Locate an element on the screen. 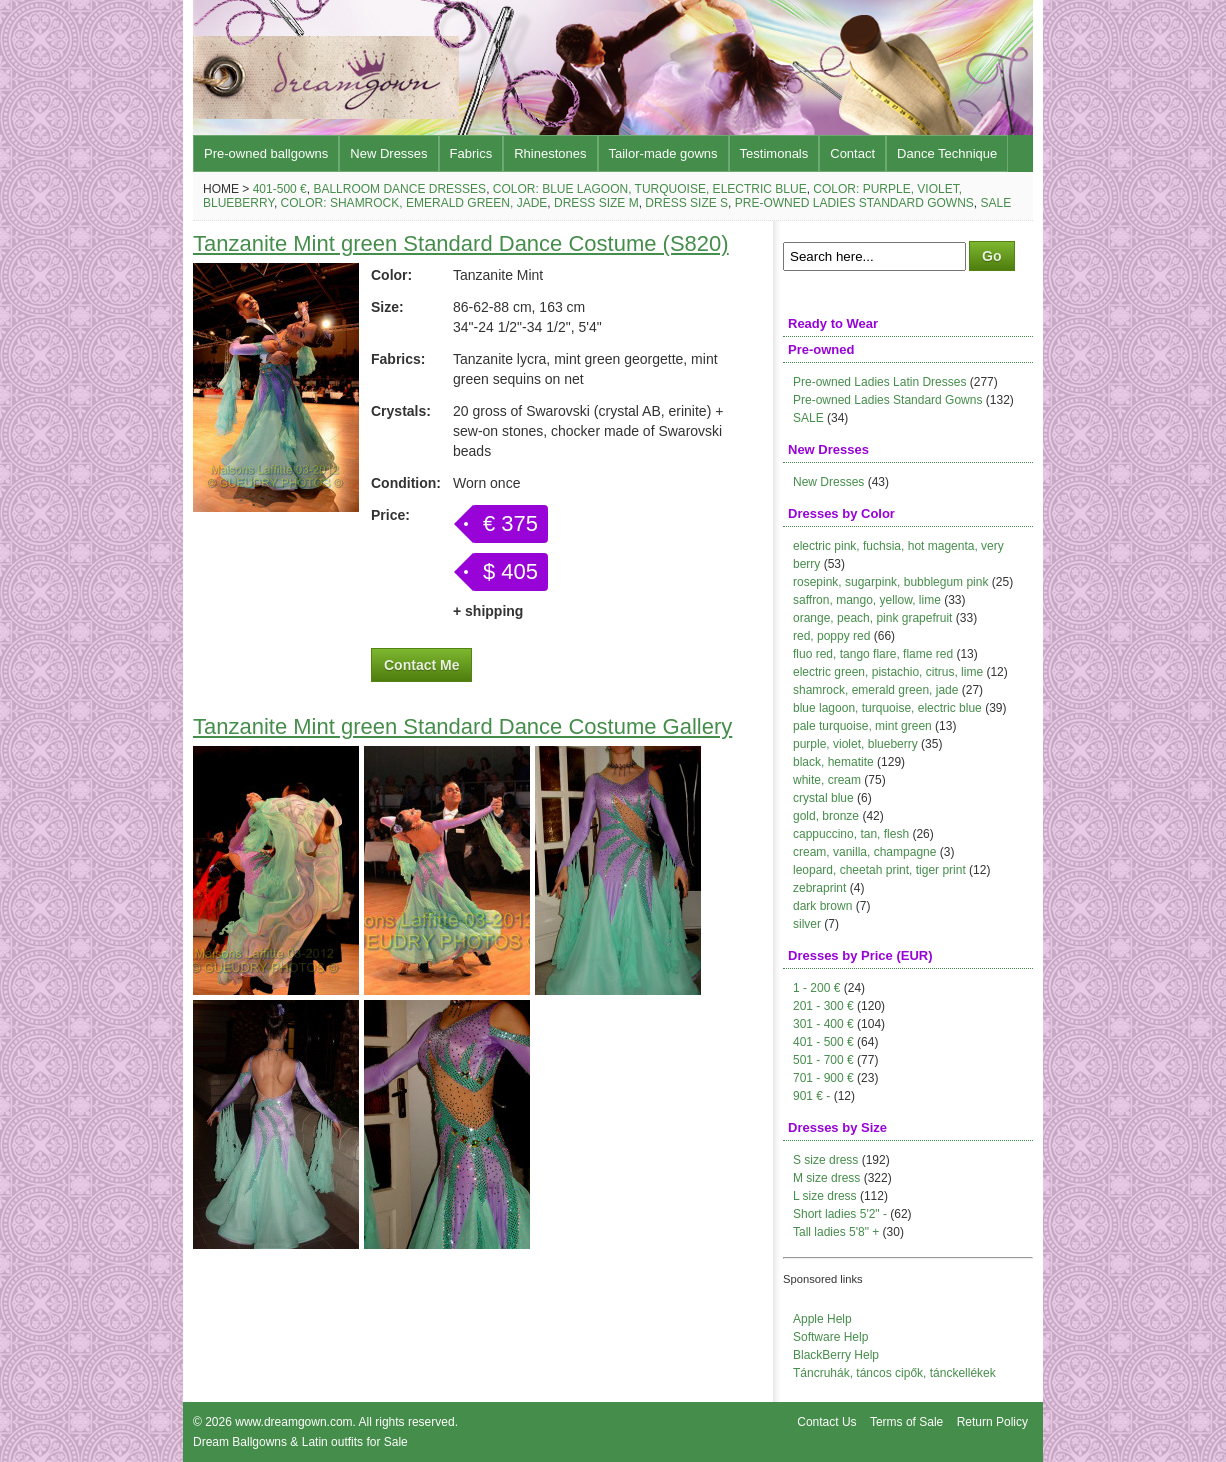  rosepink, sugarpink, bubblegum pink is located at coordinates (890, 582).